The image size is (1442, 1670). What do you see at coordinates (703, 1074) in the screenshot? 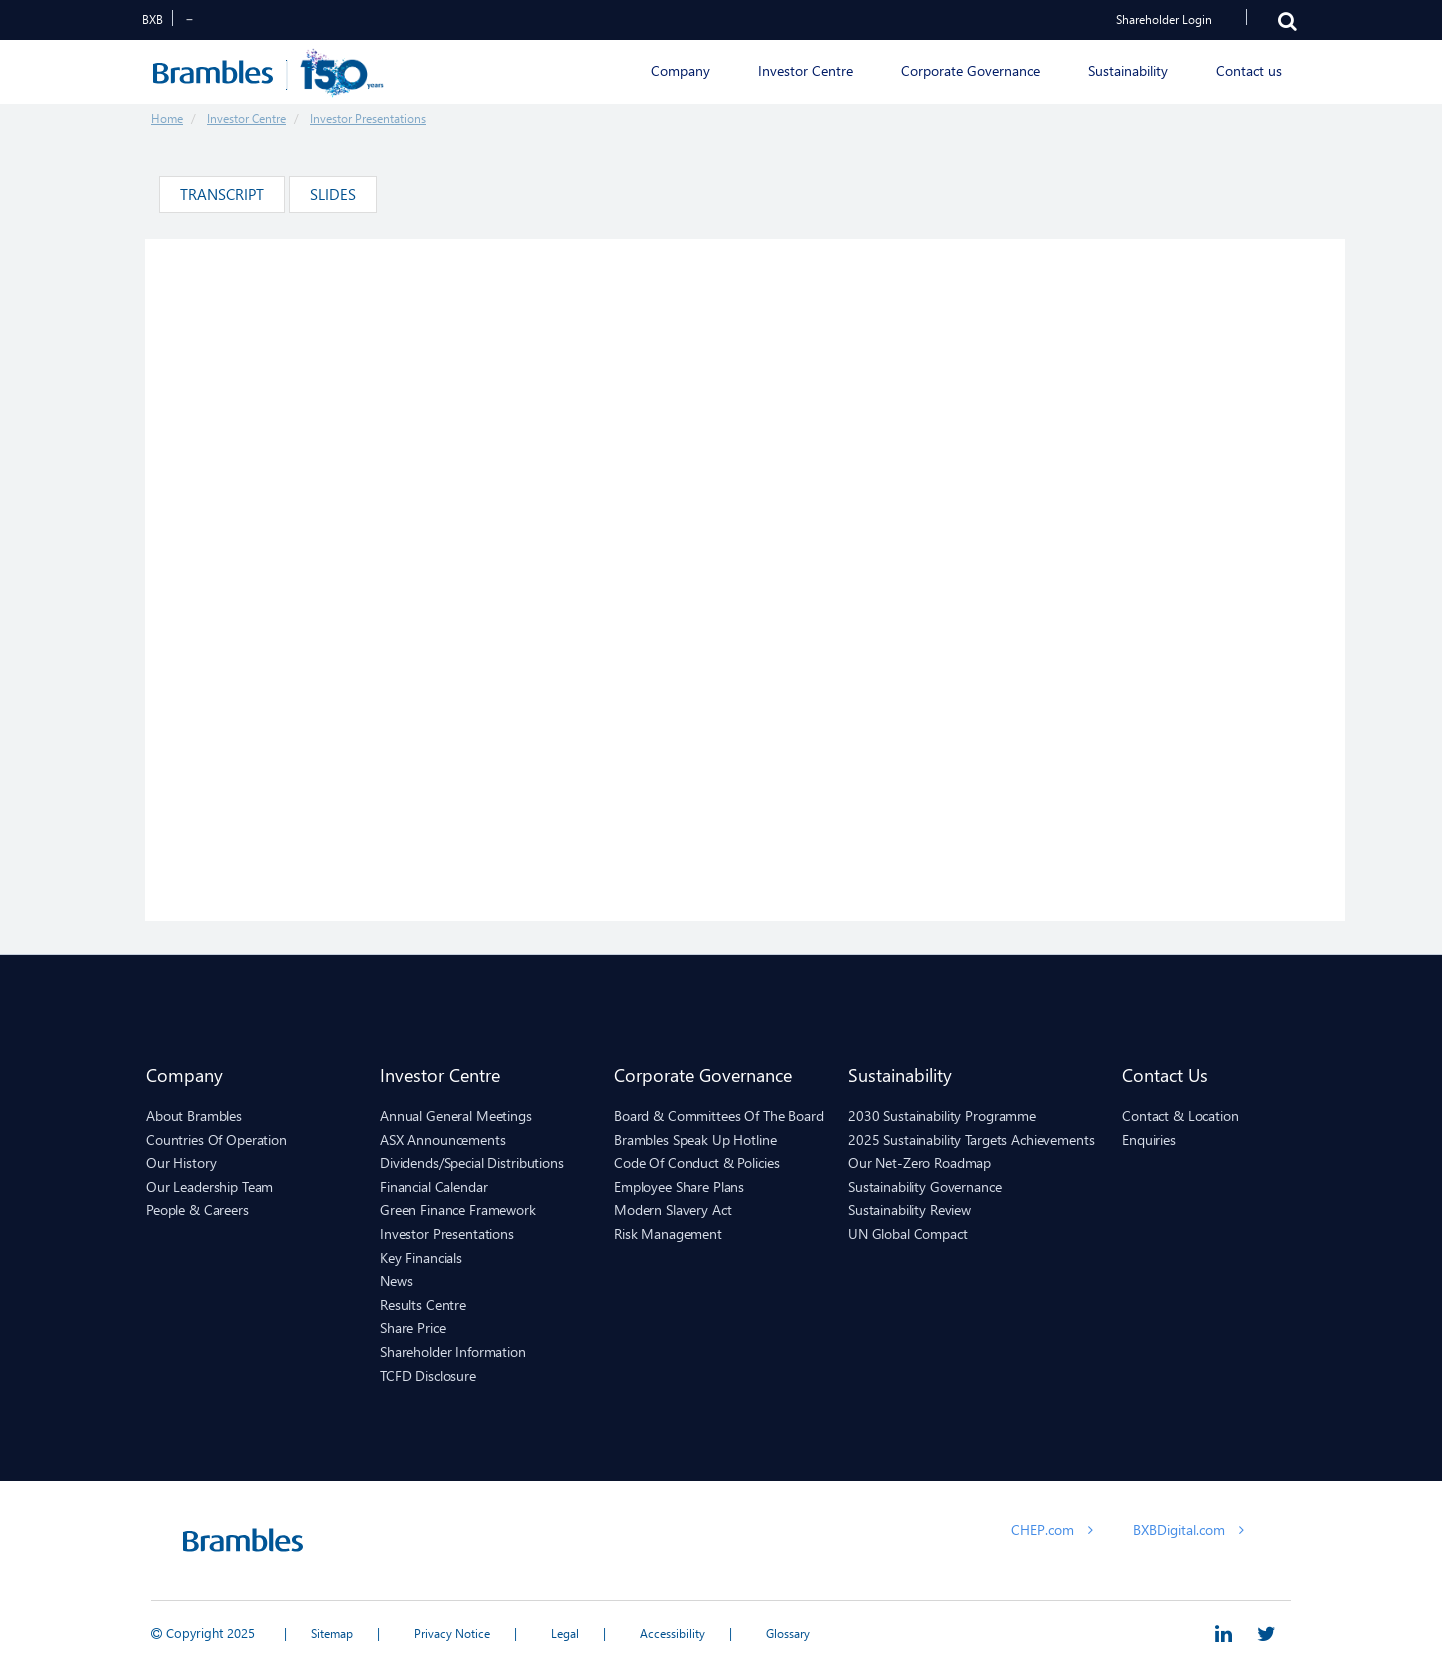
I see `Corporate Governance` at bounding box center [703, 1074].